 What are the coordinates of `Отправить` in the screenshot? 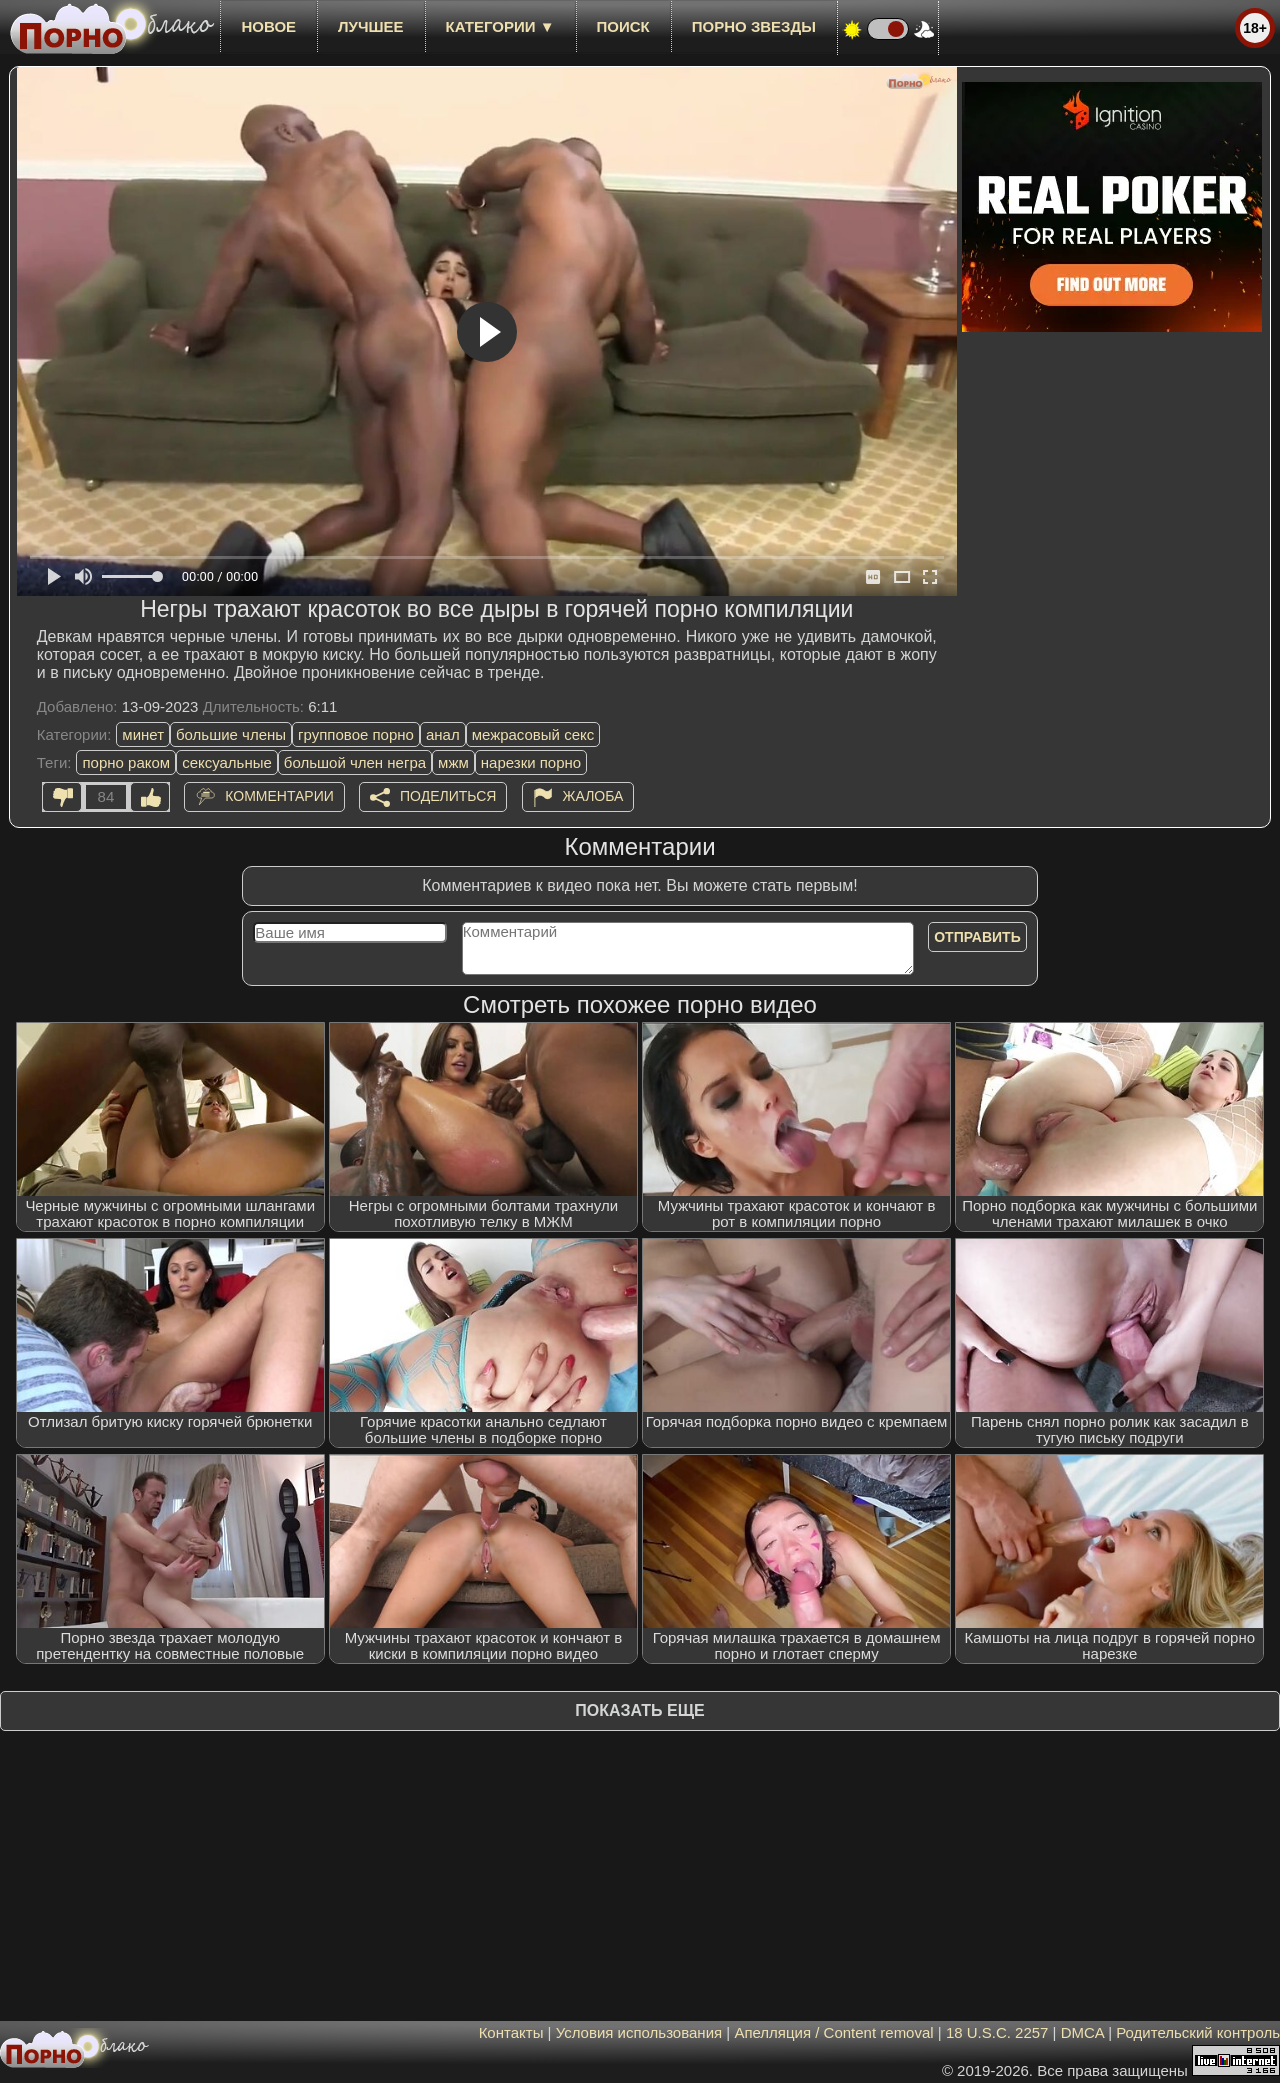 It's located at (977, 937).